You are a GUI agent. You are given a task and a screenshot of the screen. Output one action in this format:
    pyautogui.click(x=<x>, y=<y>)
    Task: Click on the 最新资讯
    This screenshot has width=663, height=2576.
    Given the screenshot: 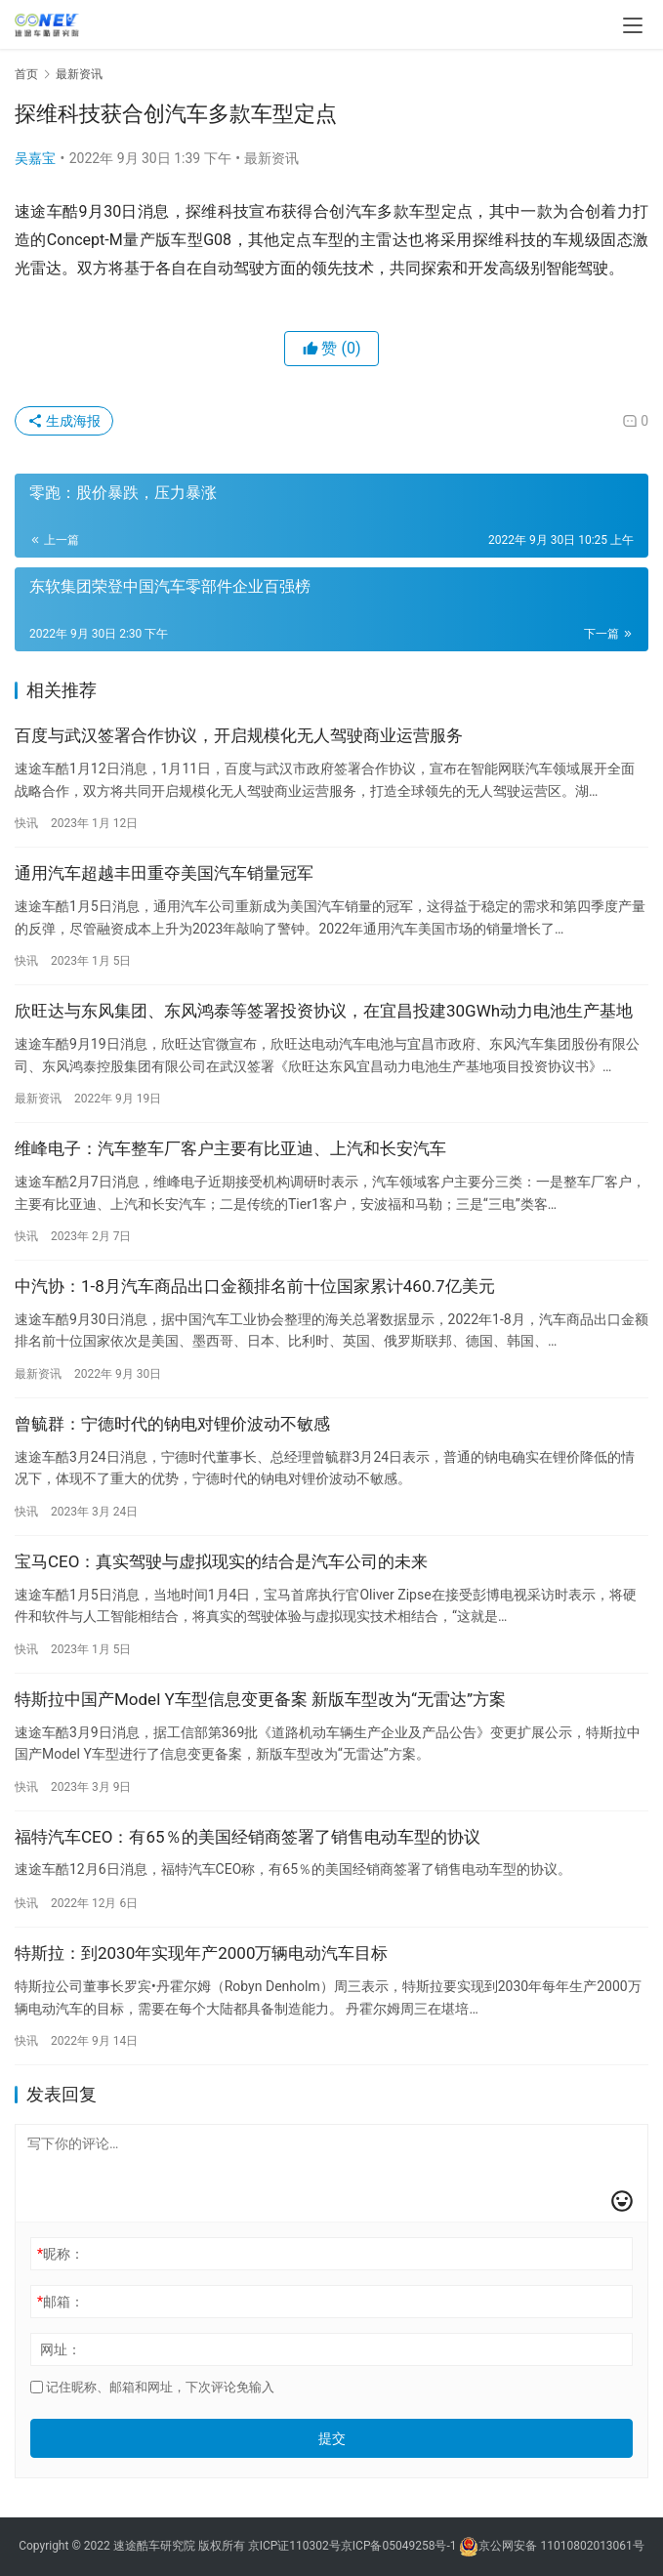 What is the action you would take?
    pyautogui.click(x=271, y=158)
    